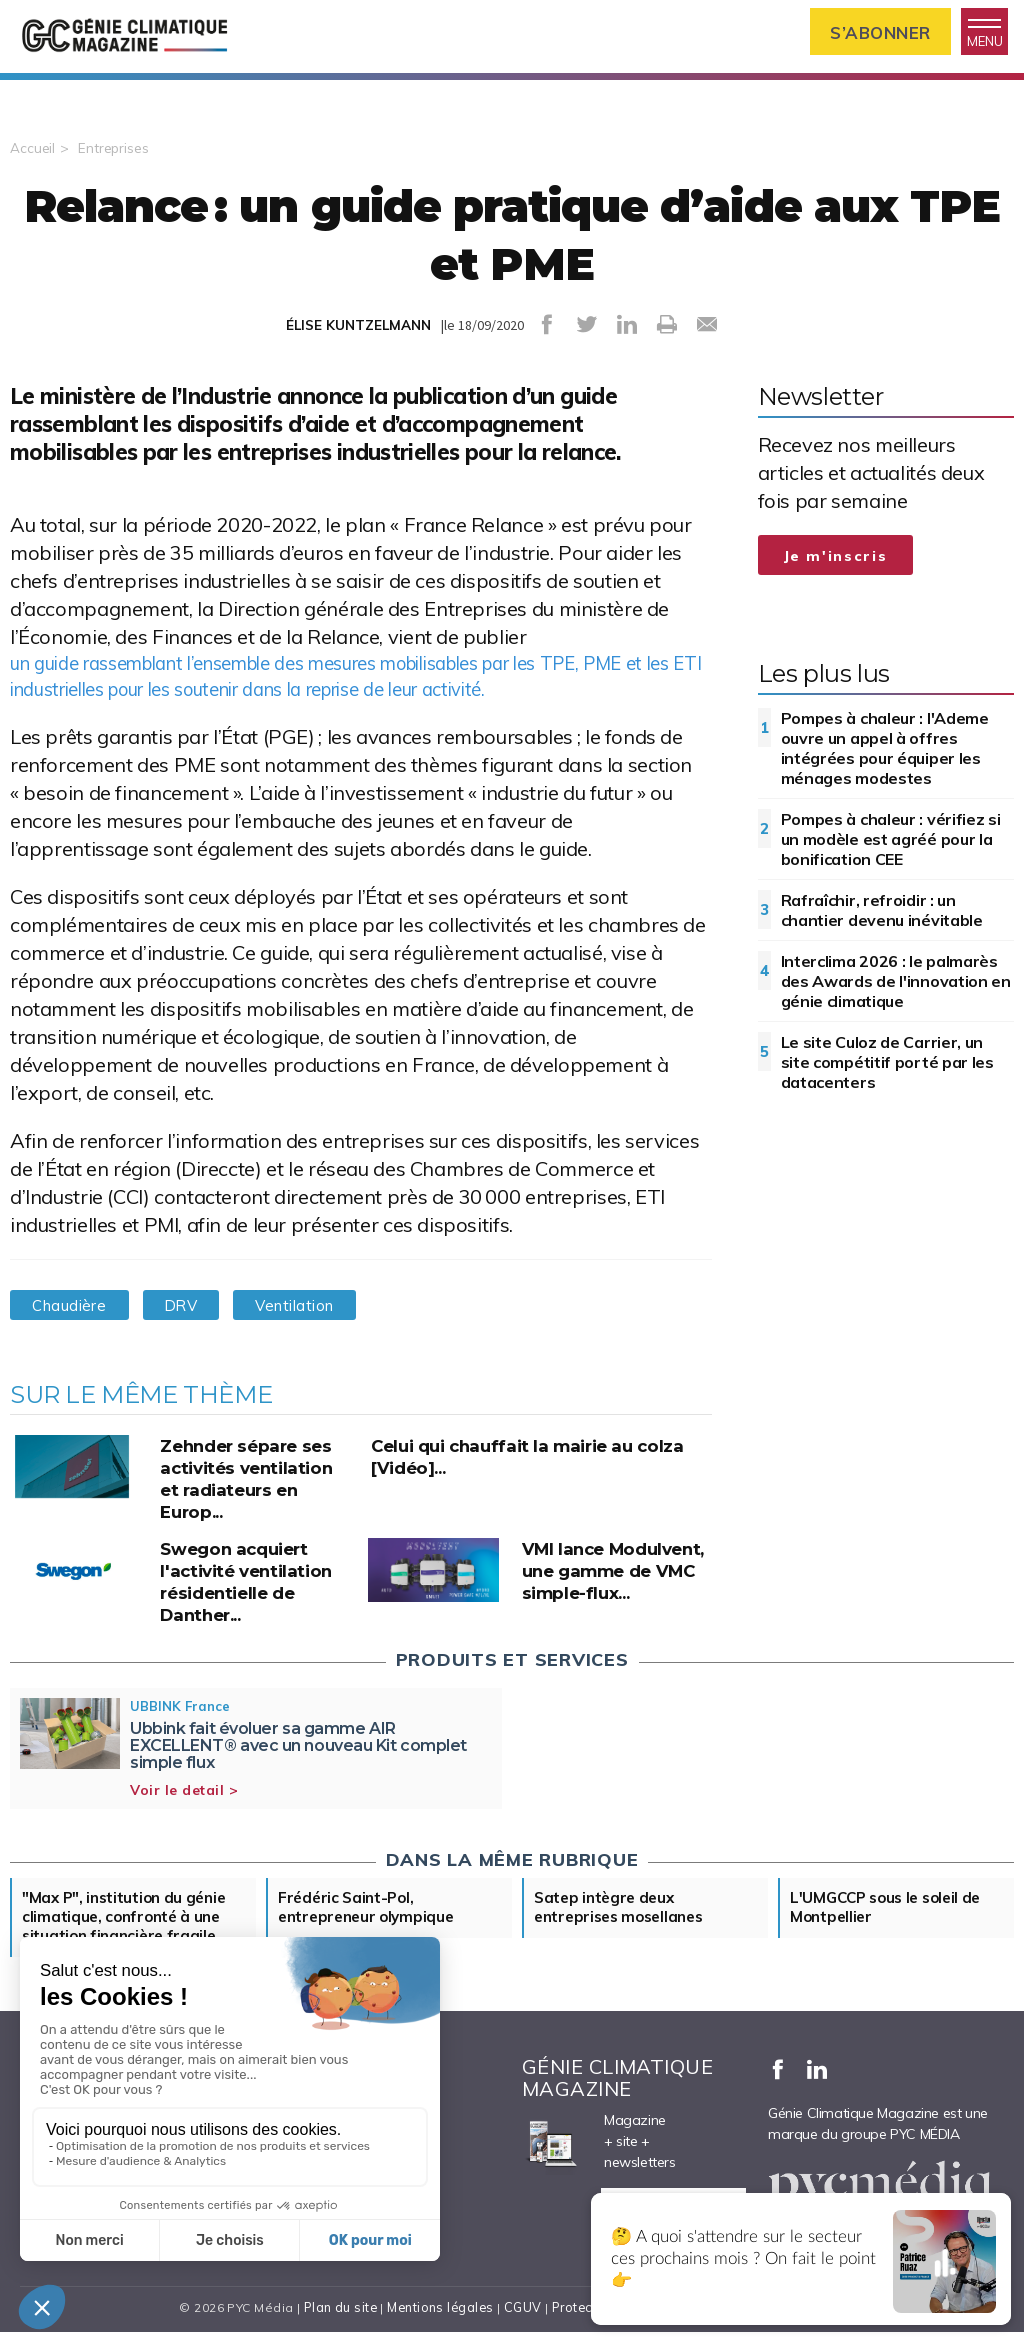  Describe the element at coordinates (891, 1924) in the screenshot. I see `L'UMGCCP sous le soleil de Montpellier` at that location.